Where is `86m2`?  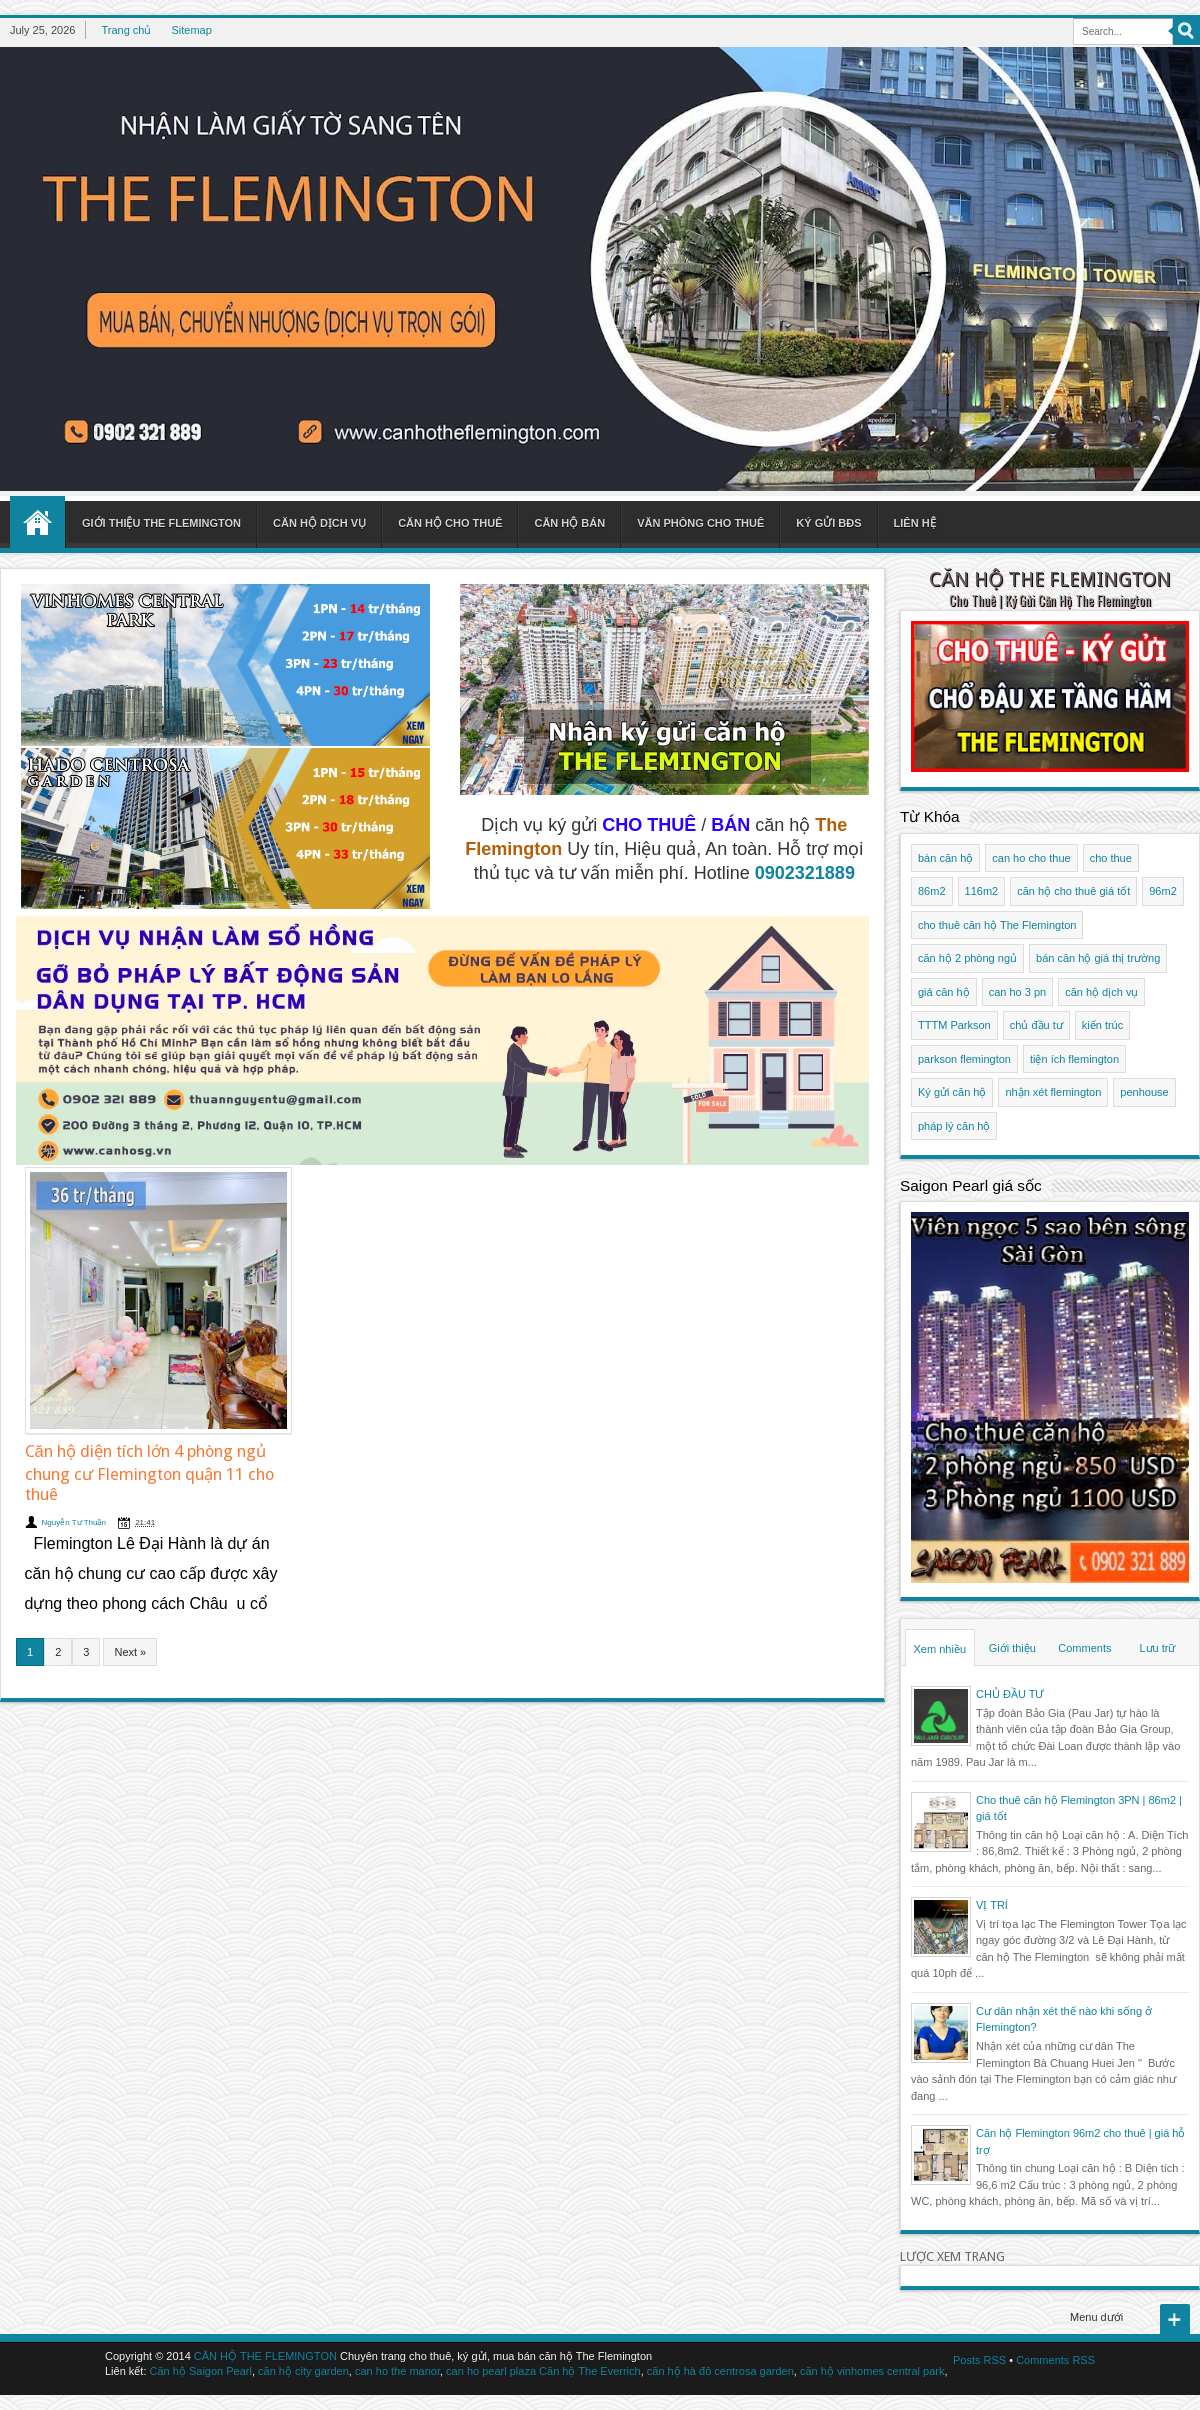
86m2 is located at coordinates (932, 891).